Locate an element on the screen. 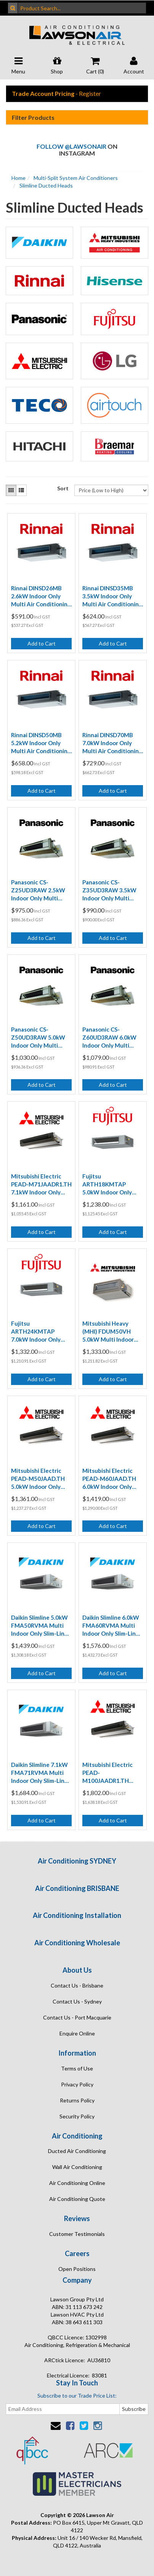 This screenshot has width=154, height=2576. Mitsubishi Electric PEAD-M50JAAD.TH 5.0kW Indoor Only Multi Ducted Air Conditioning Unit is located at coordinates (38, 1479).